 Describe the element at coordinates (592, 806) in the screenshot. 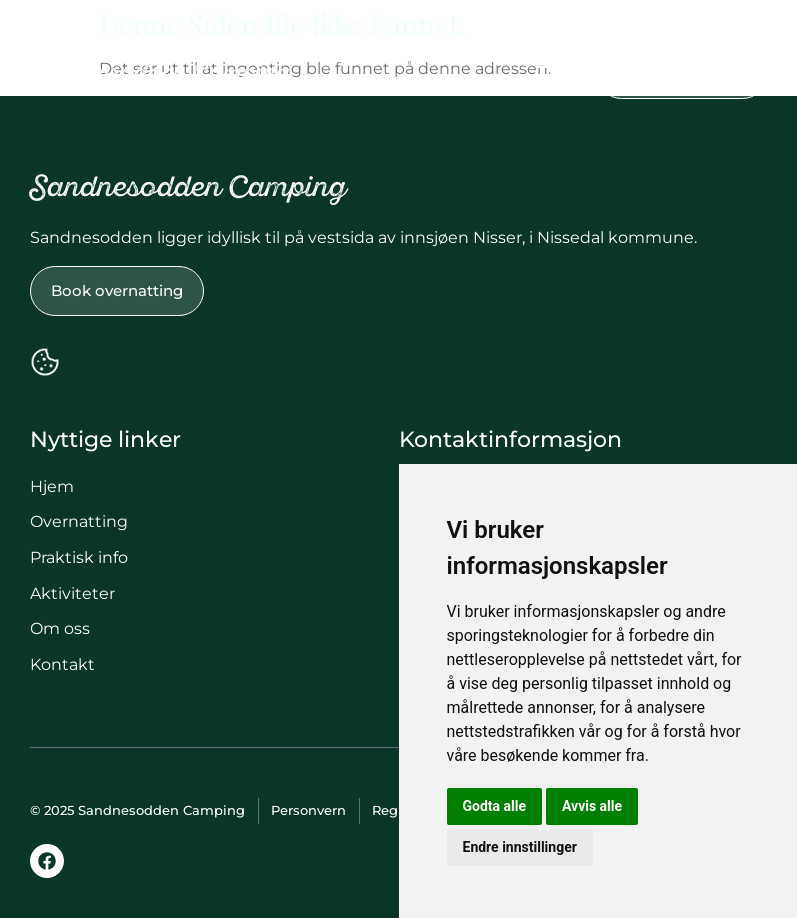

I see `Avvis alle [button]` at that location.